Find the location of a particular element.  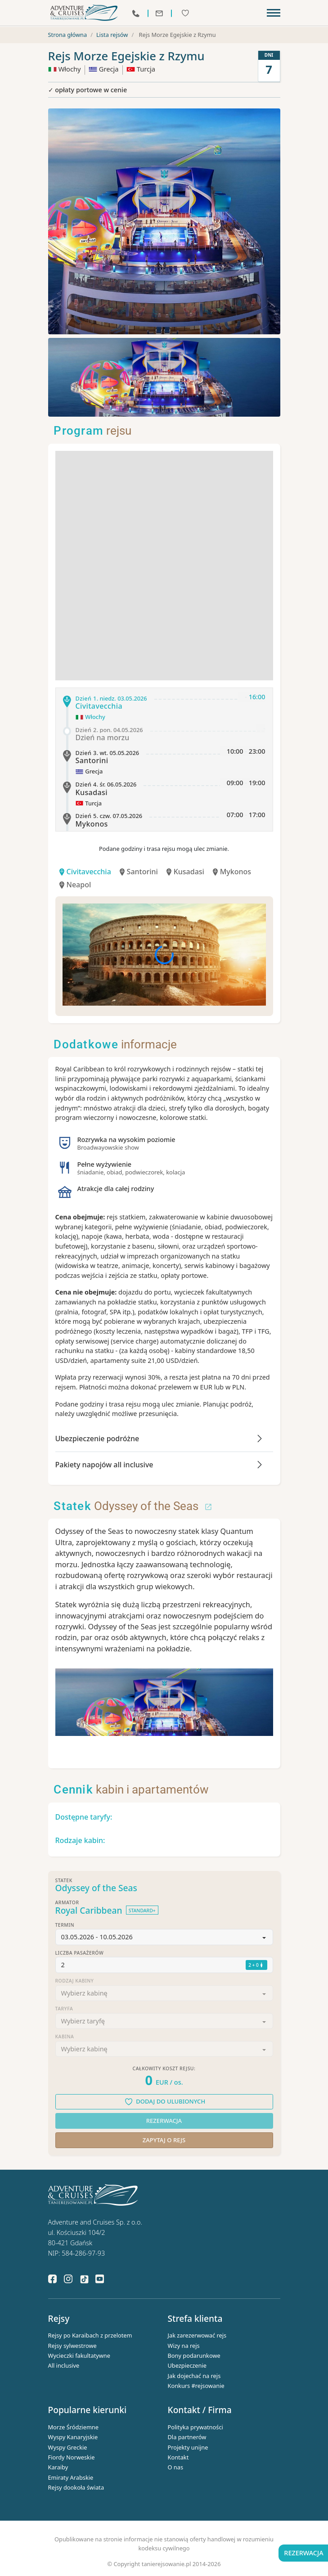

O nas is located at coordinates (176, 2468).